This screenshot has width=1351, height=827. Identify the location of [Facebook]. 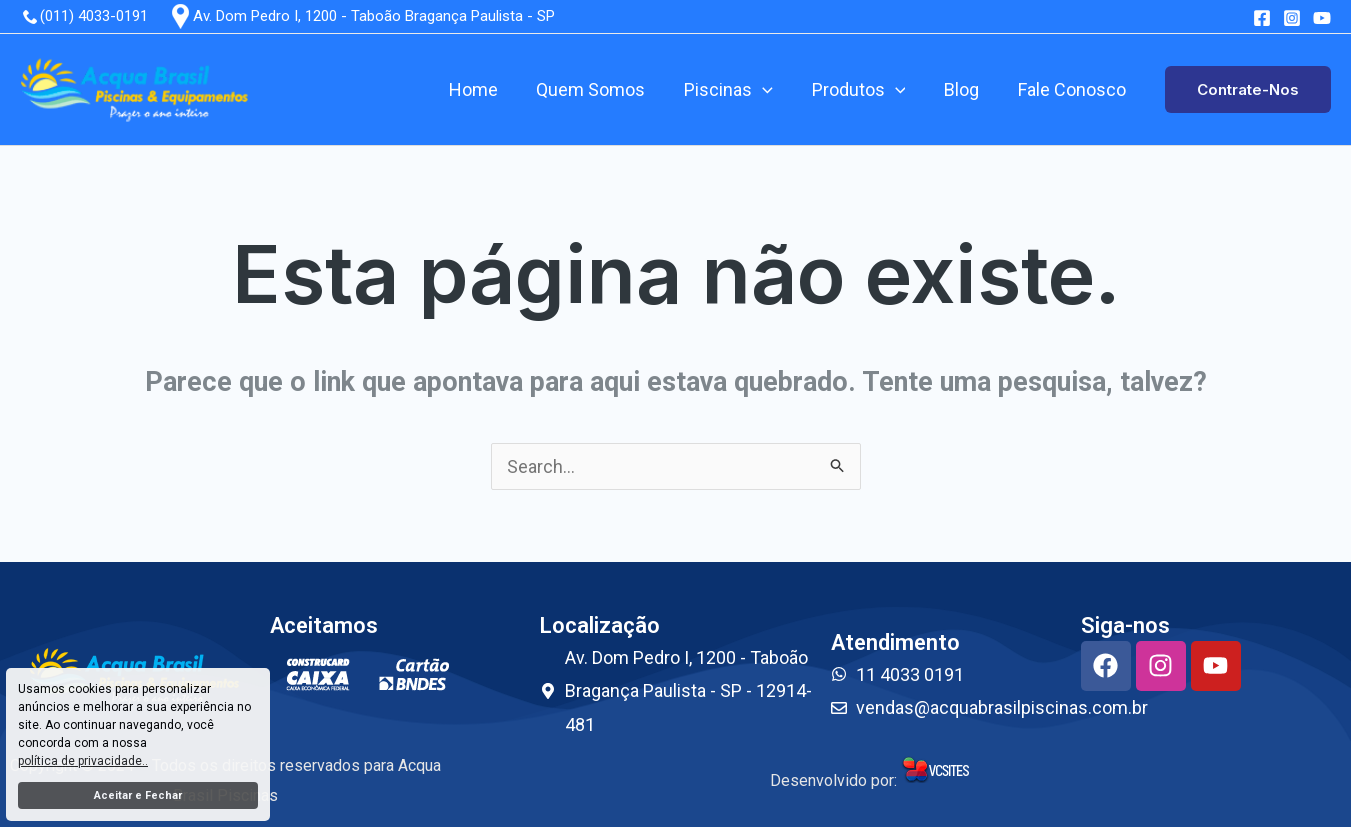
(1262, 18).